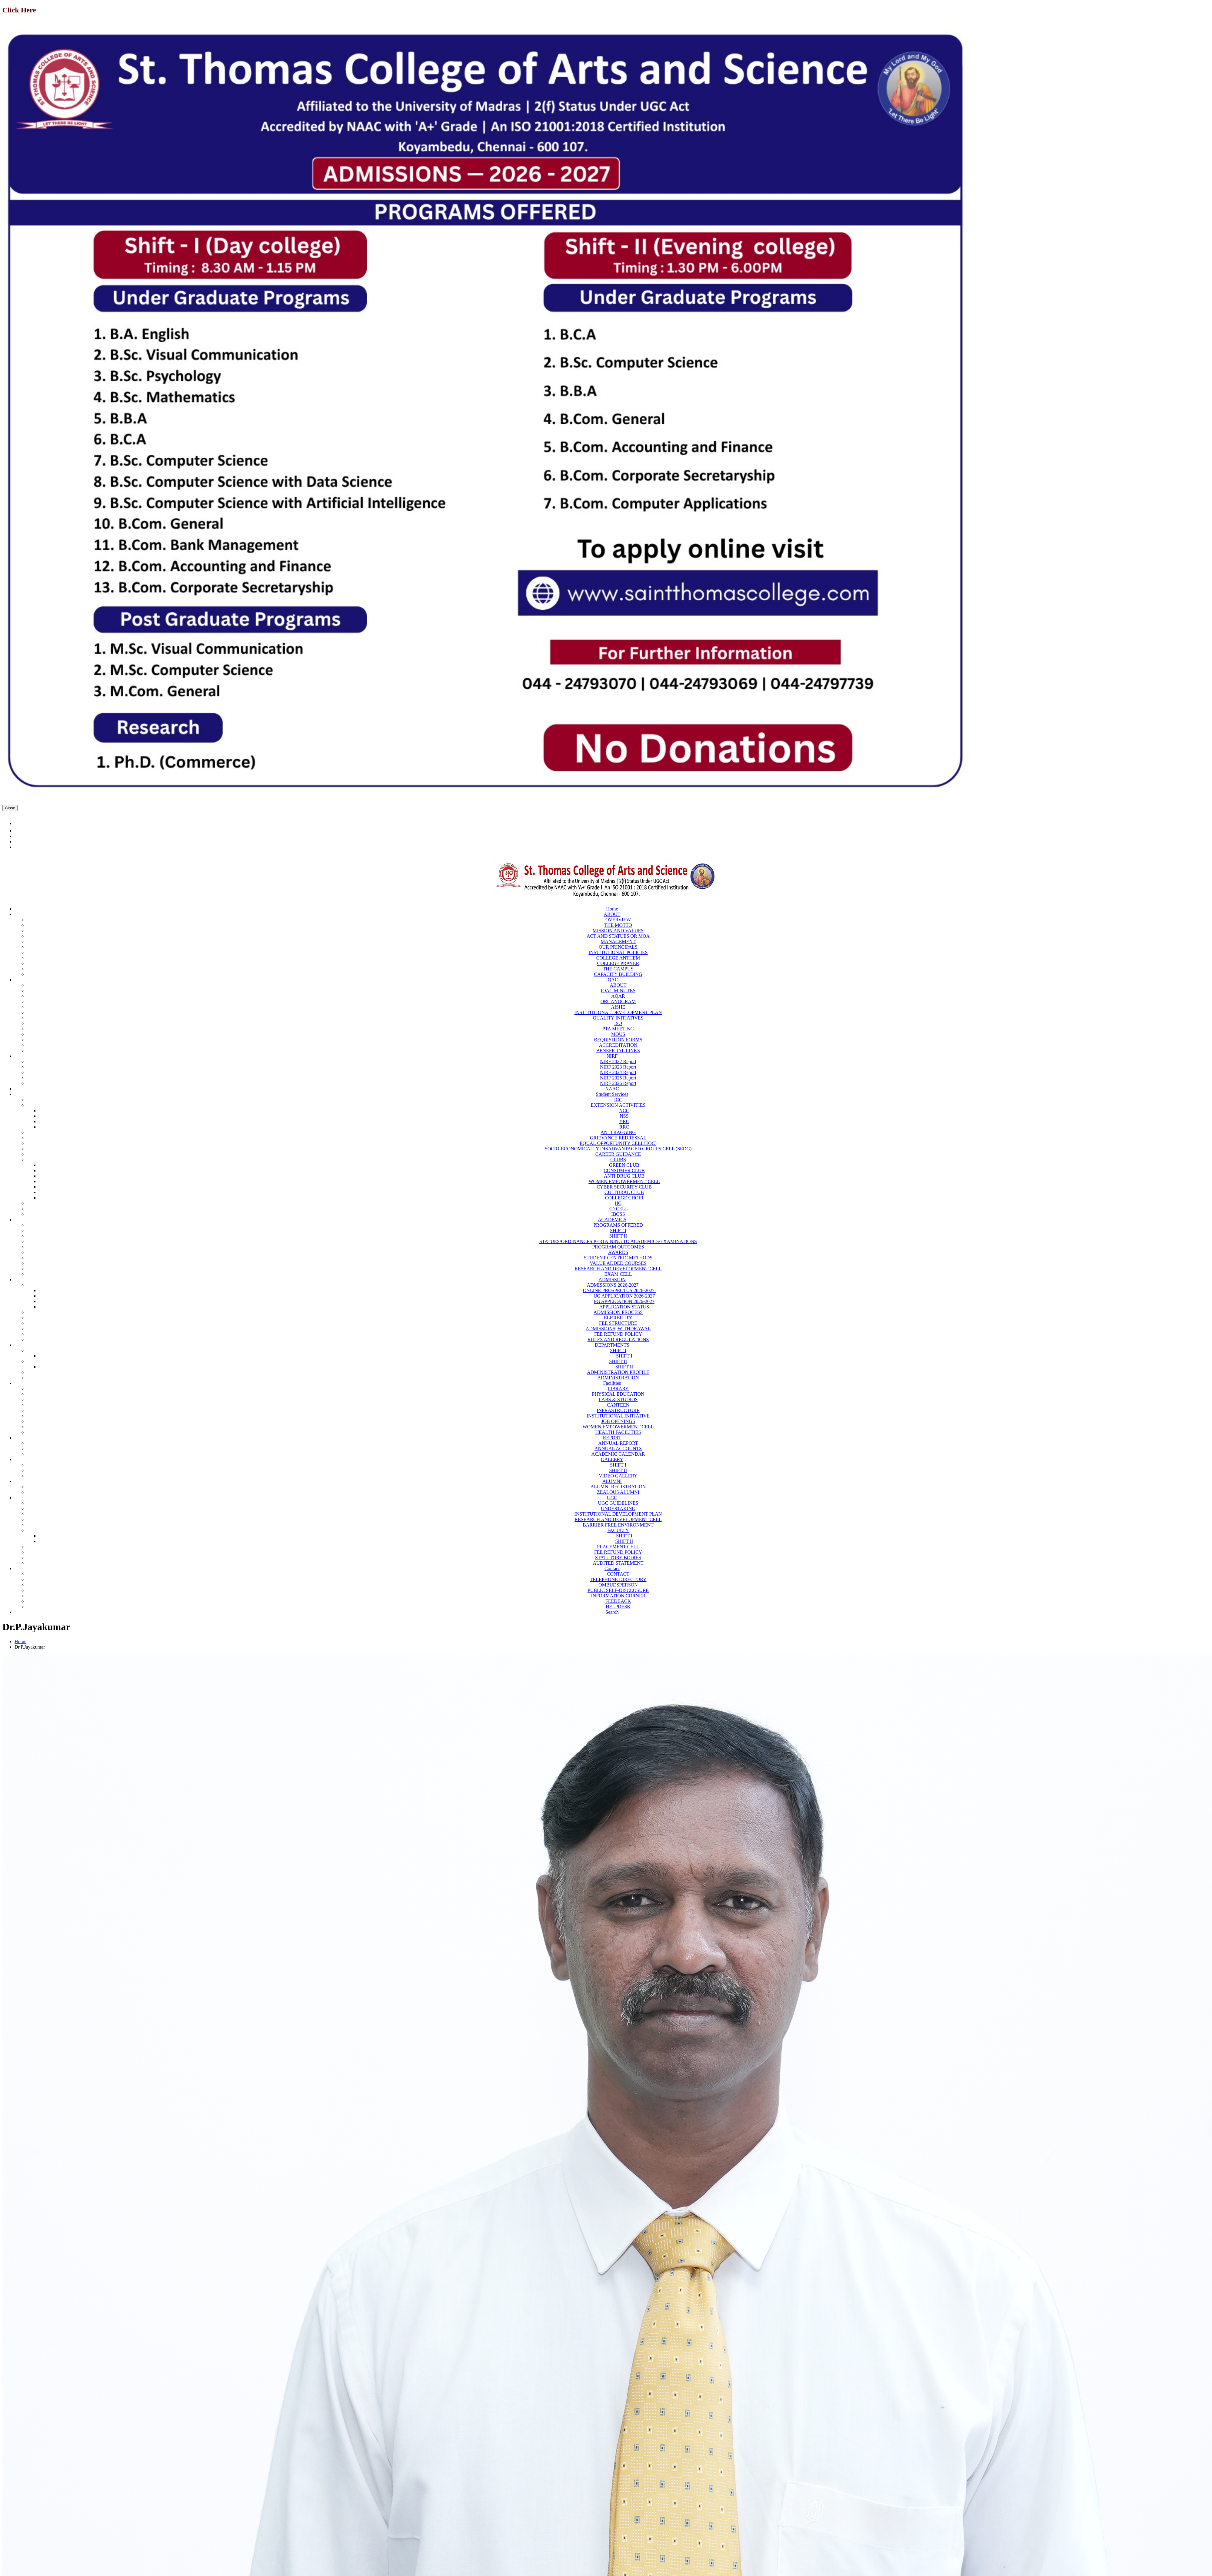 This screenshot has height=2576, width=1212. What do you see at coordinates (618, 1448) in the screenshot?
I see `ANNUAL ACCOUNTS` at bounding box center [618, 1448].